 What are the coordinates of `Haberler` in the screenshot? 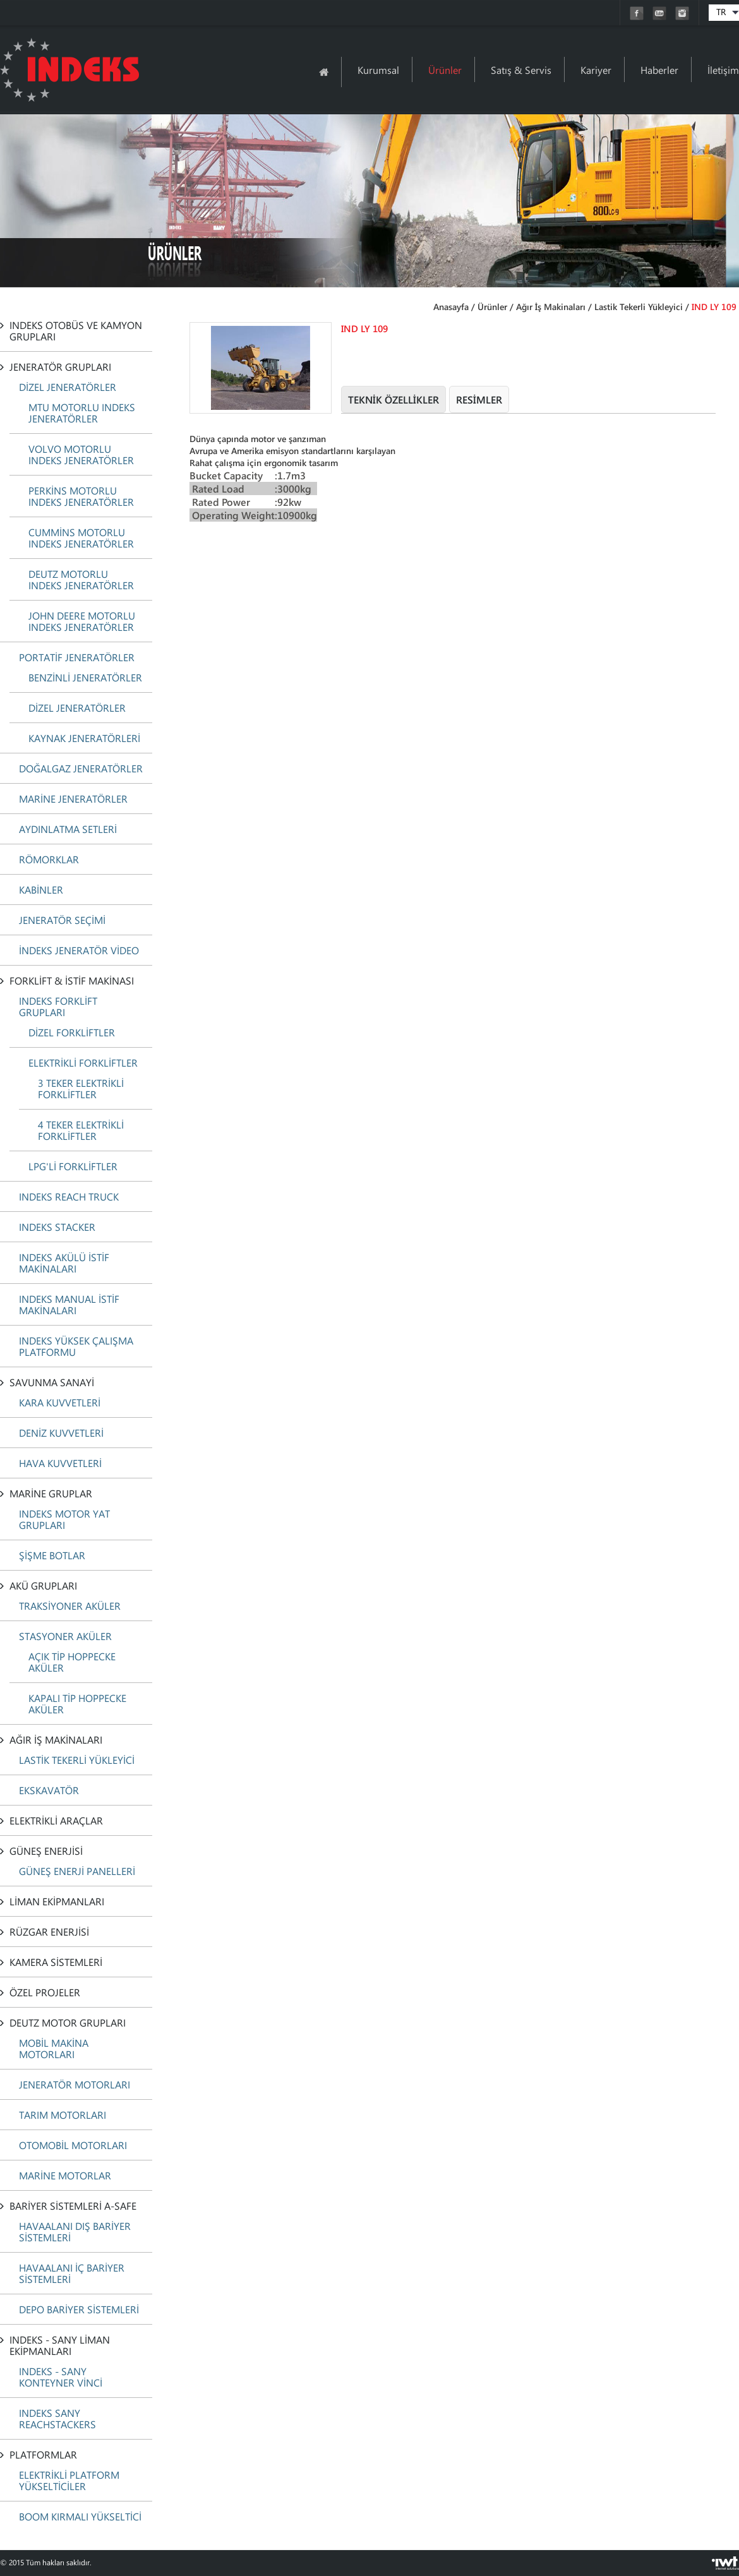 It's located at (659, 69).